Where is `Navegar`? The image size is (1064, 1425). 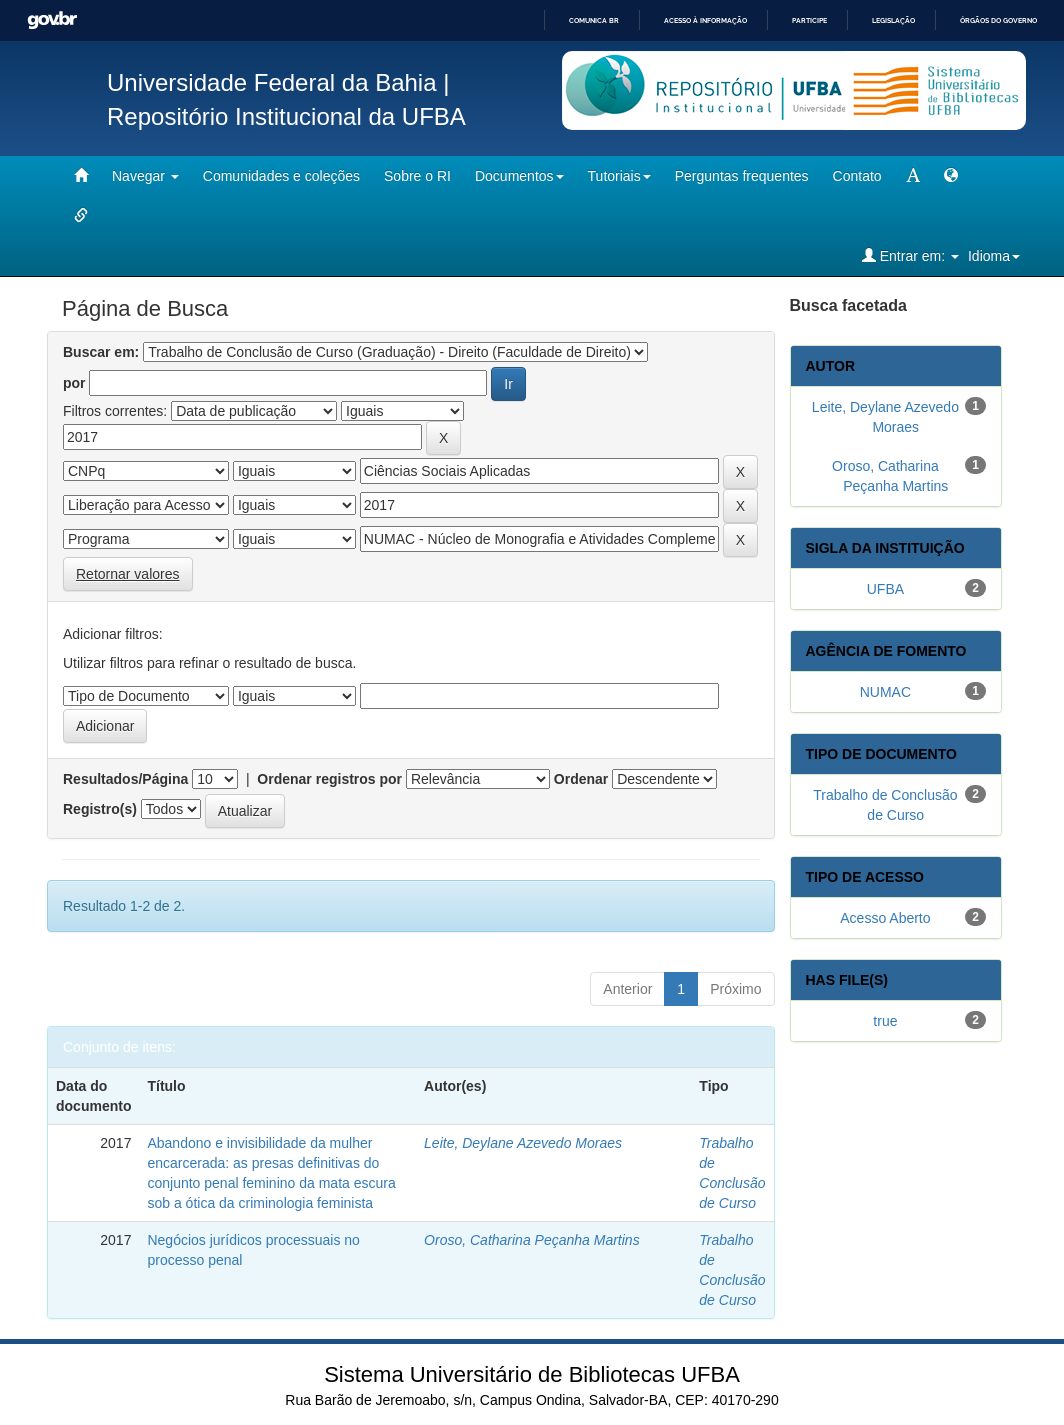 Navegar is located at coordinates (145, 176).